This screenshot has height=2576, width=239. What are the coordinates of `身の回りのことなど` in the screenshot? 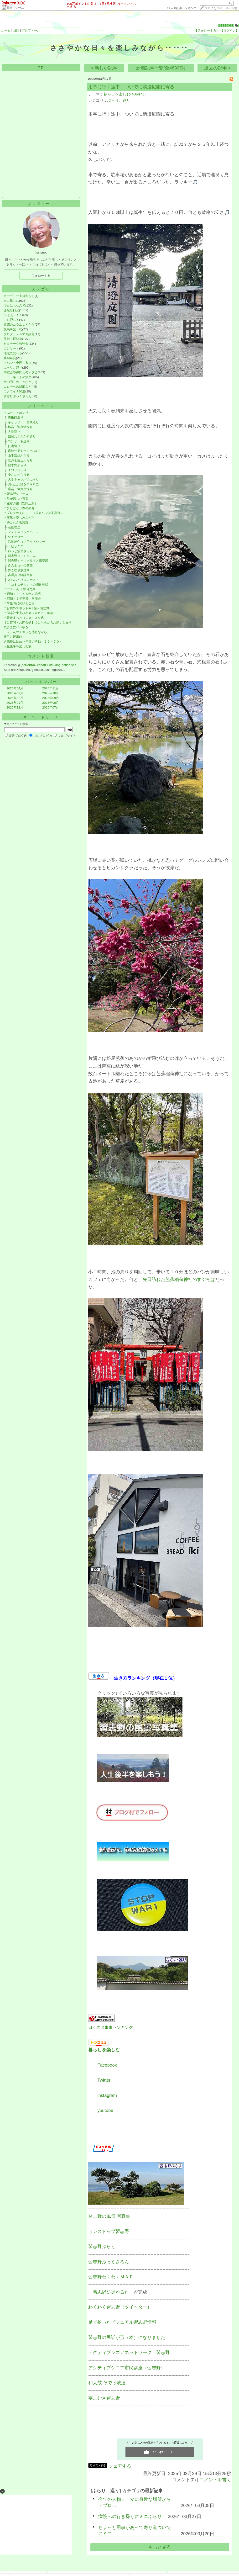 It's located at (17, 382).